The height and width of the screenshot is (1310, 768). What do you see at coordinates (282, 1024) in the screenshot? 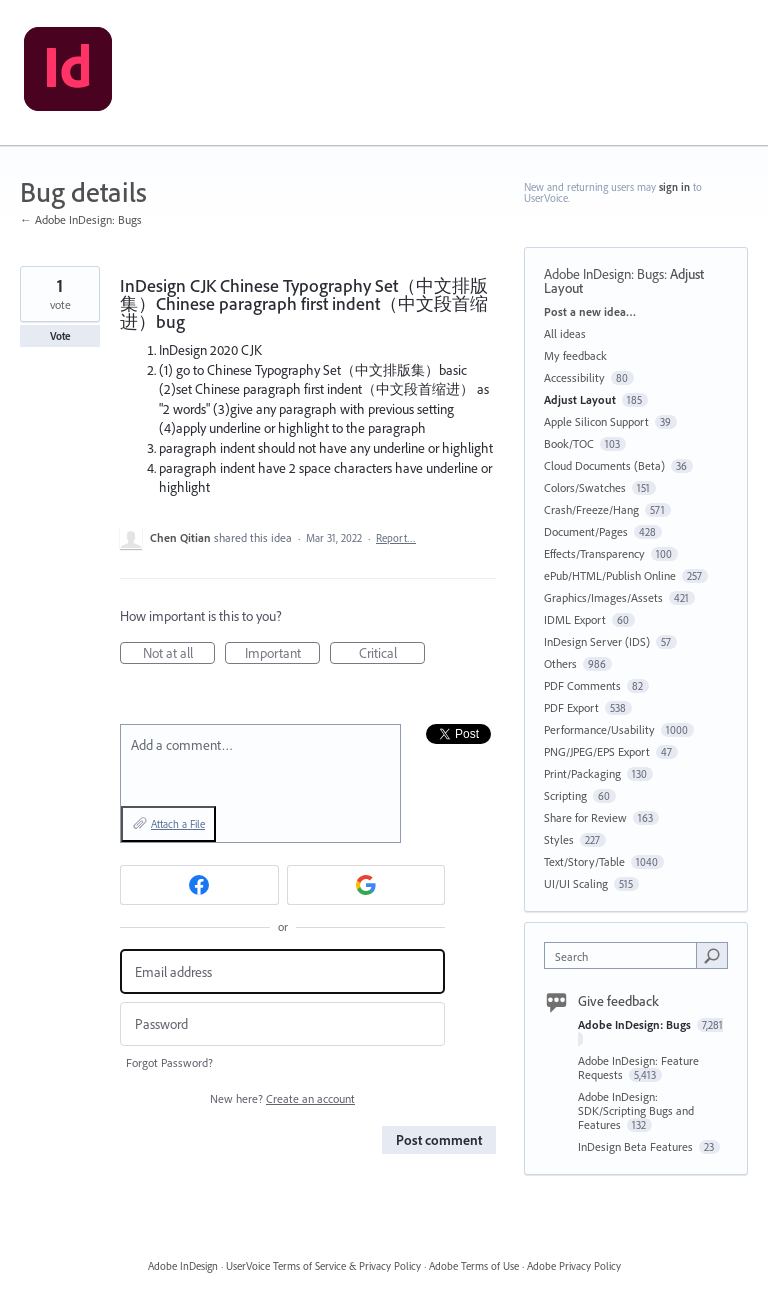
I see `[Password]` at bounding box center [282, 1024].